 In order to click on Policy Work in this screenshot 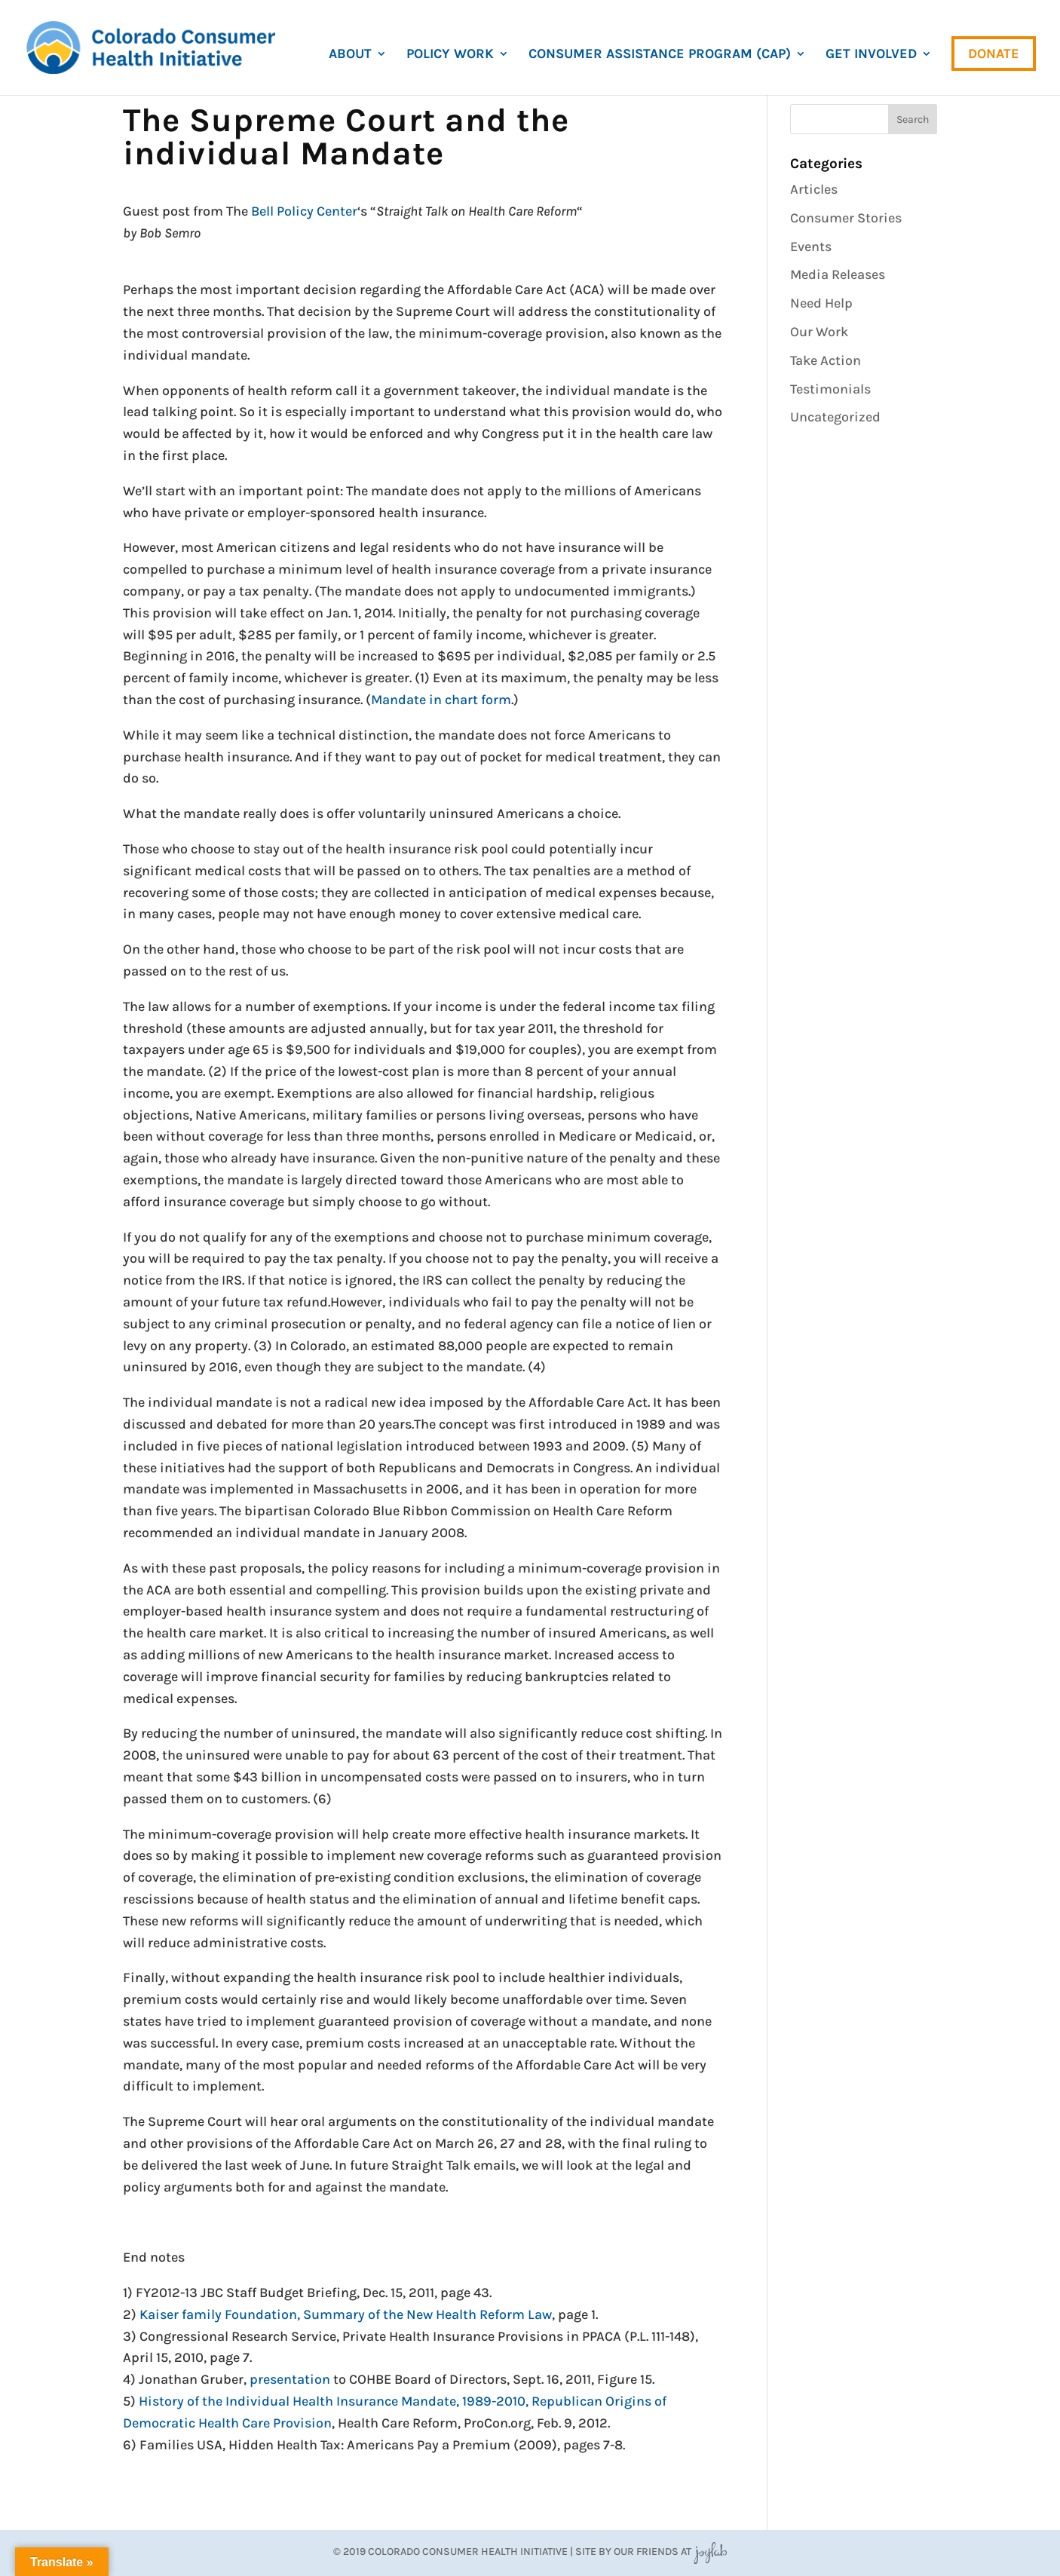, I will do `click(450, 55)`.